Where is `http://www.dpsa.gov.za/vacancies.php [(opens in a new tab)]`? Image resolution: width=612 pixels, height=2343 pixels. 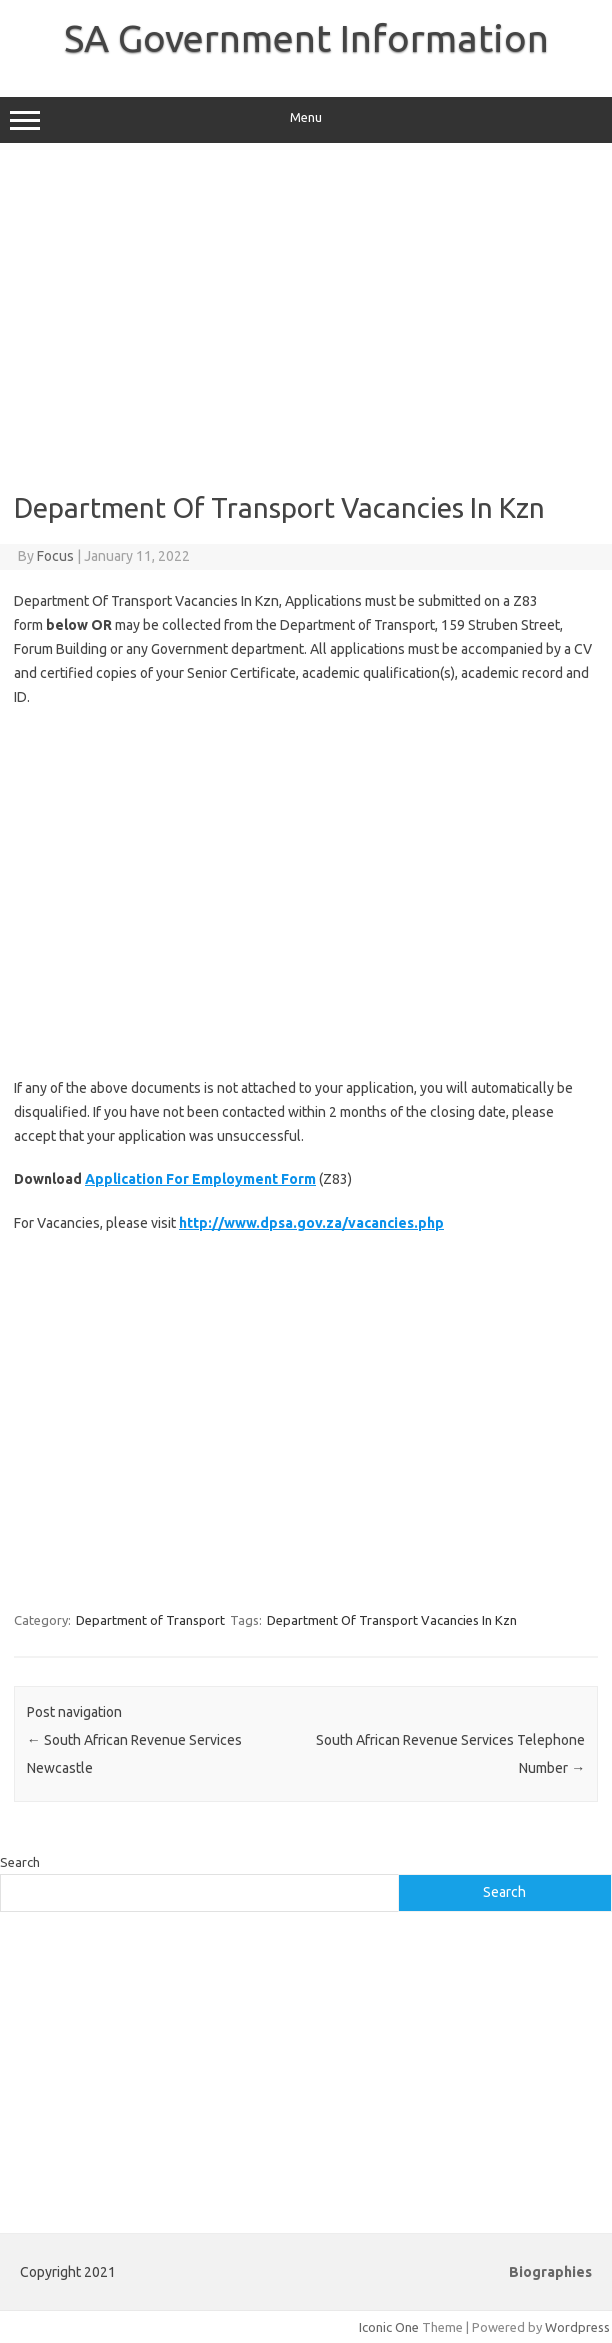
http://www.dpsa.gov.za/vacancies.php [(opens in a new tab)] is located at coordinates (311, 1223).